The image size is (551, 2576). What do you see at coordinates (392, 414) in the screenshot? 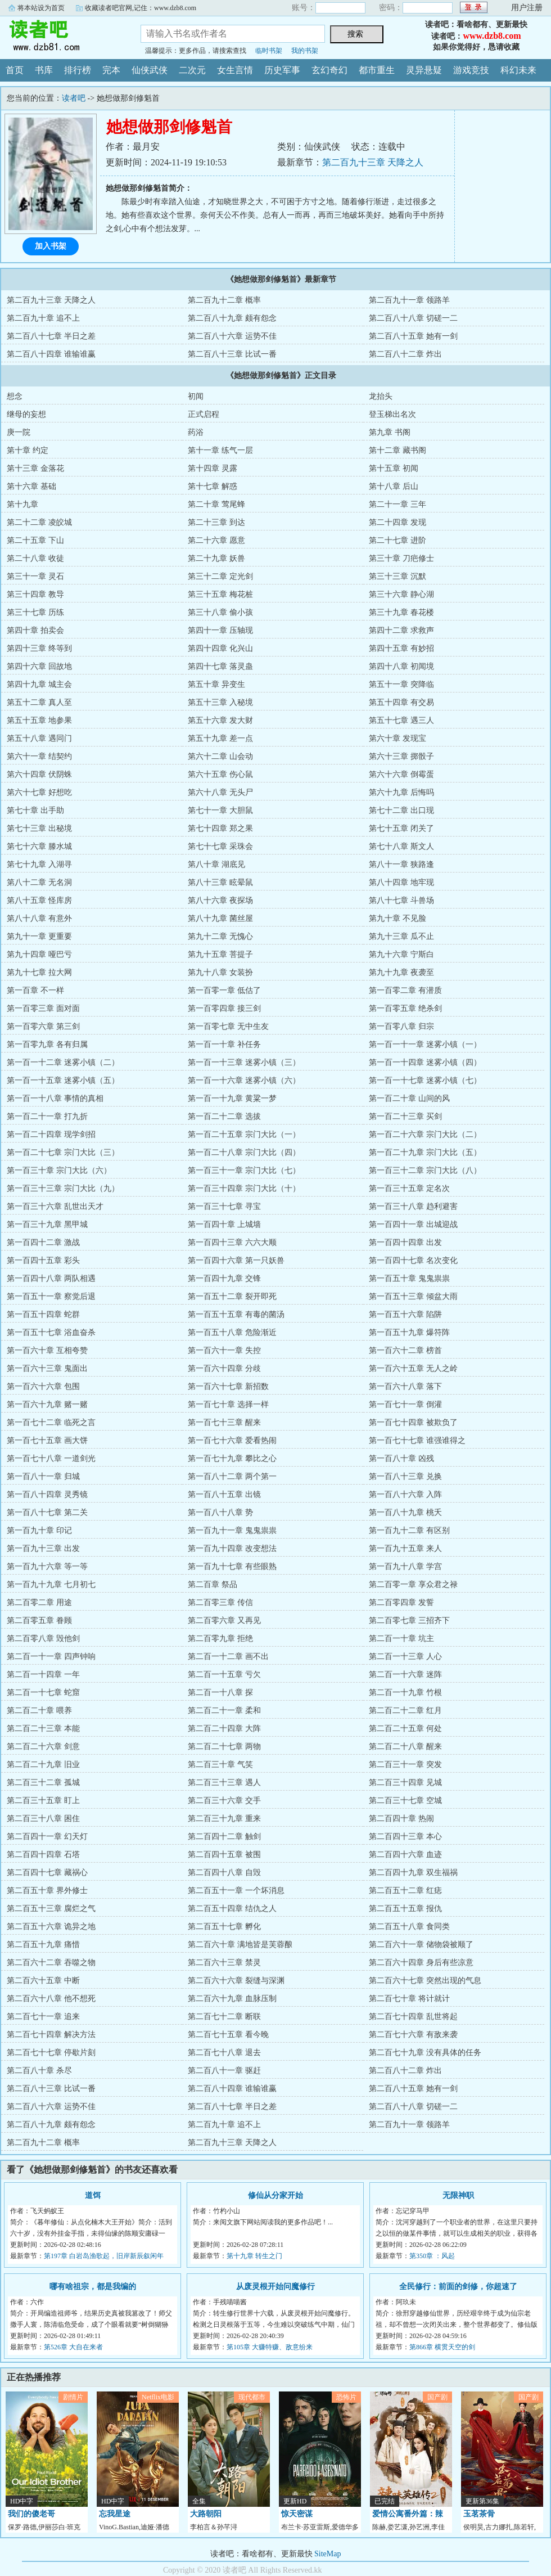
I see `登玉梯出名次` at bounding box center [392, 414].